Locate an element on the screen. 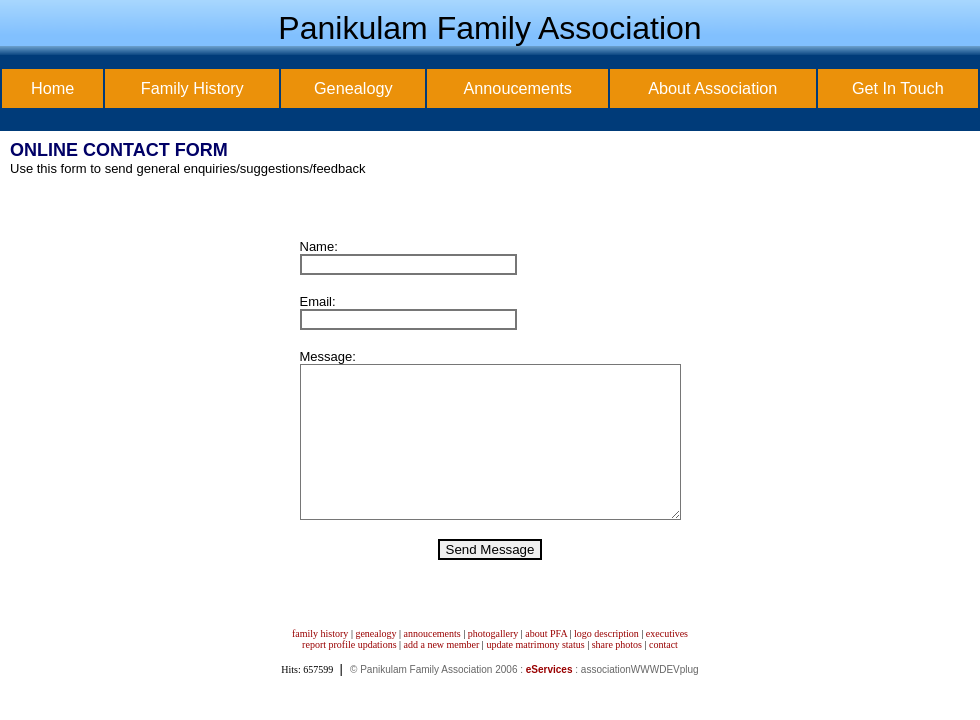  executives is located at coordinates (667, 663).